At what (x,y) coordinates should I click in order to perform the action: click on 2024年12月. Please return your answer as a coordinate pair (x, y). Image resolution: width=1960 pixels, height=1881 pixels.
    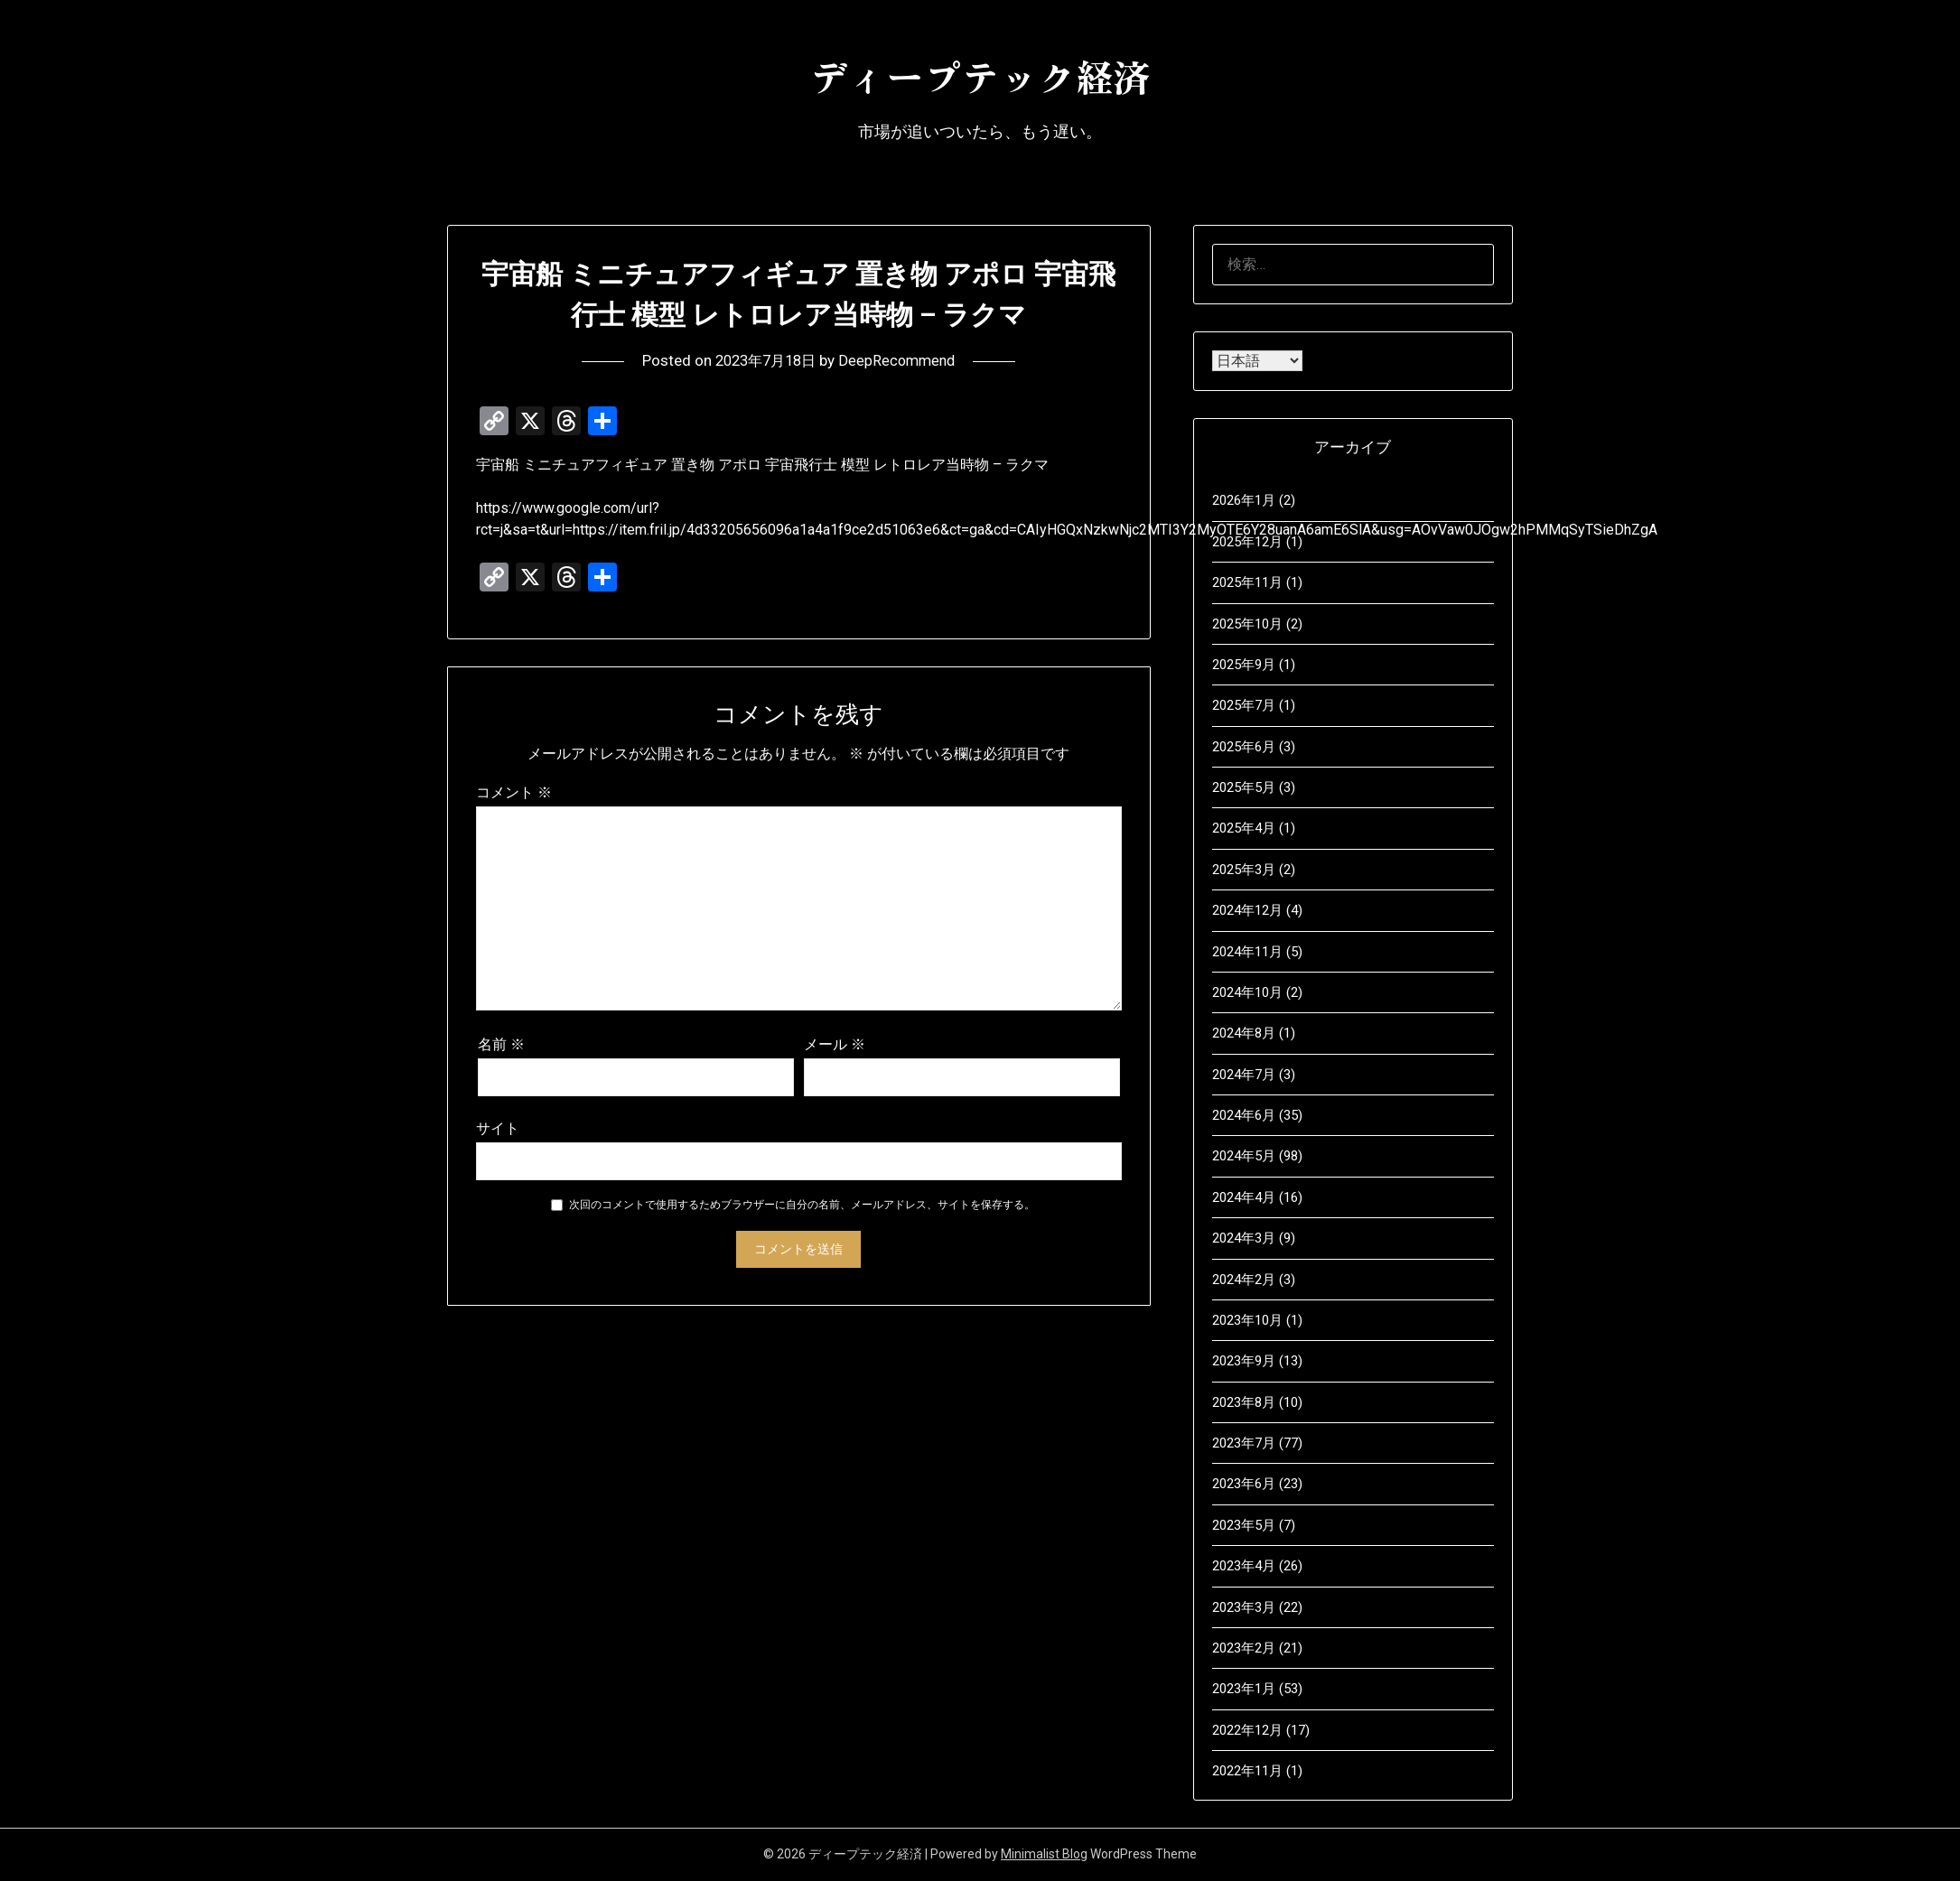
    Looking at the image, I should click on (1247, 910).